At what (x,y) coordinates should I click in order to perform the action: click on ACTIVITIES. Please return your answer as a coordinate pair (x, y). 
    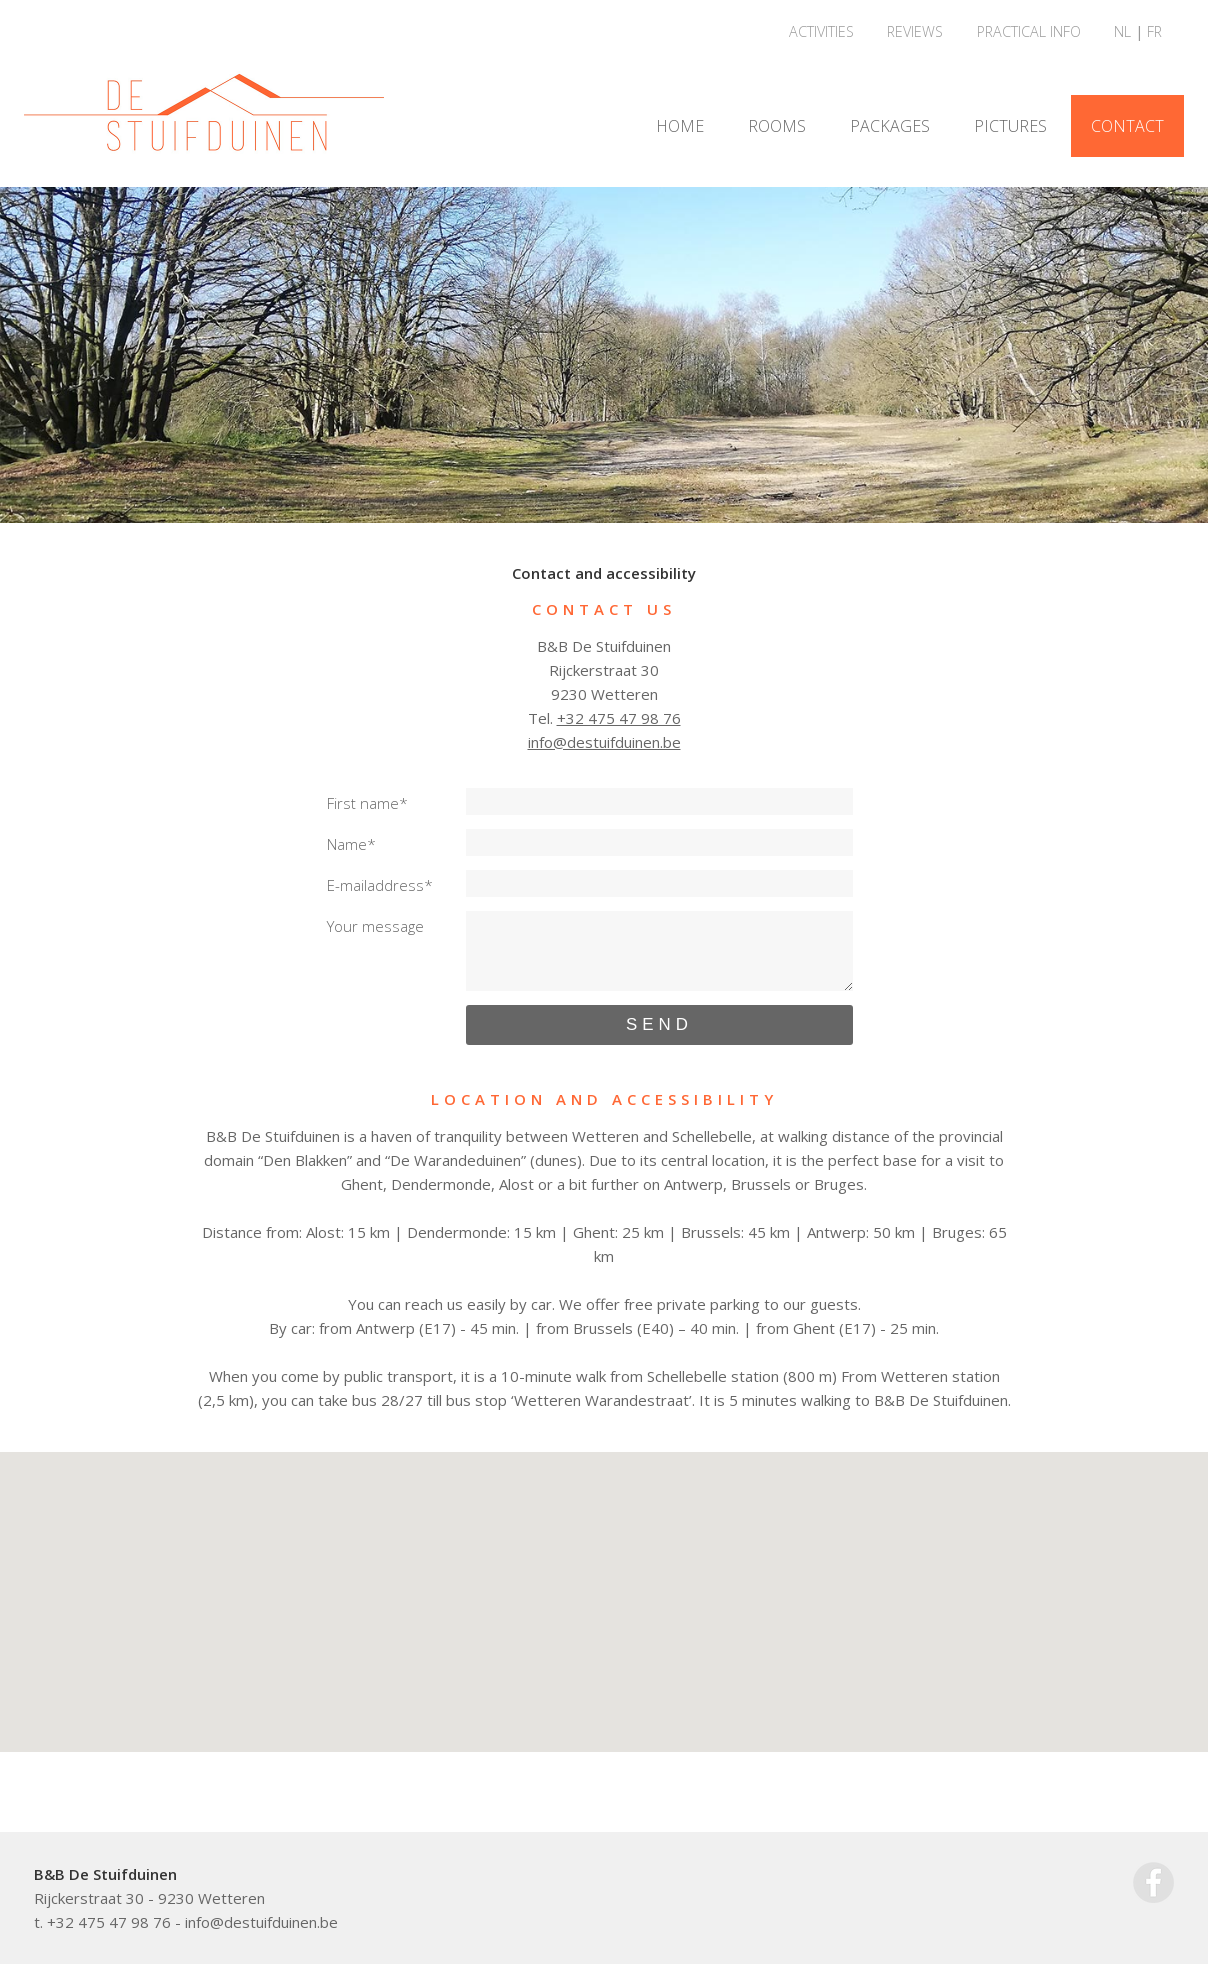
    Looking at the image, I should click on (821, 31).